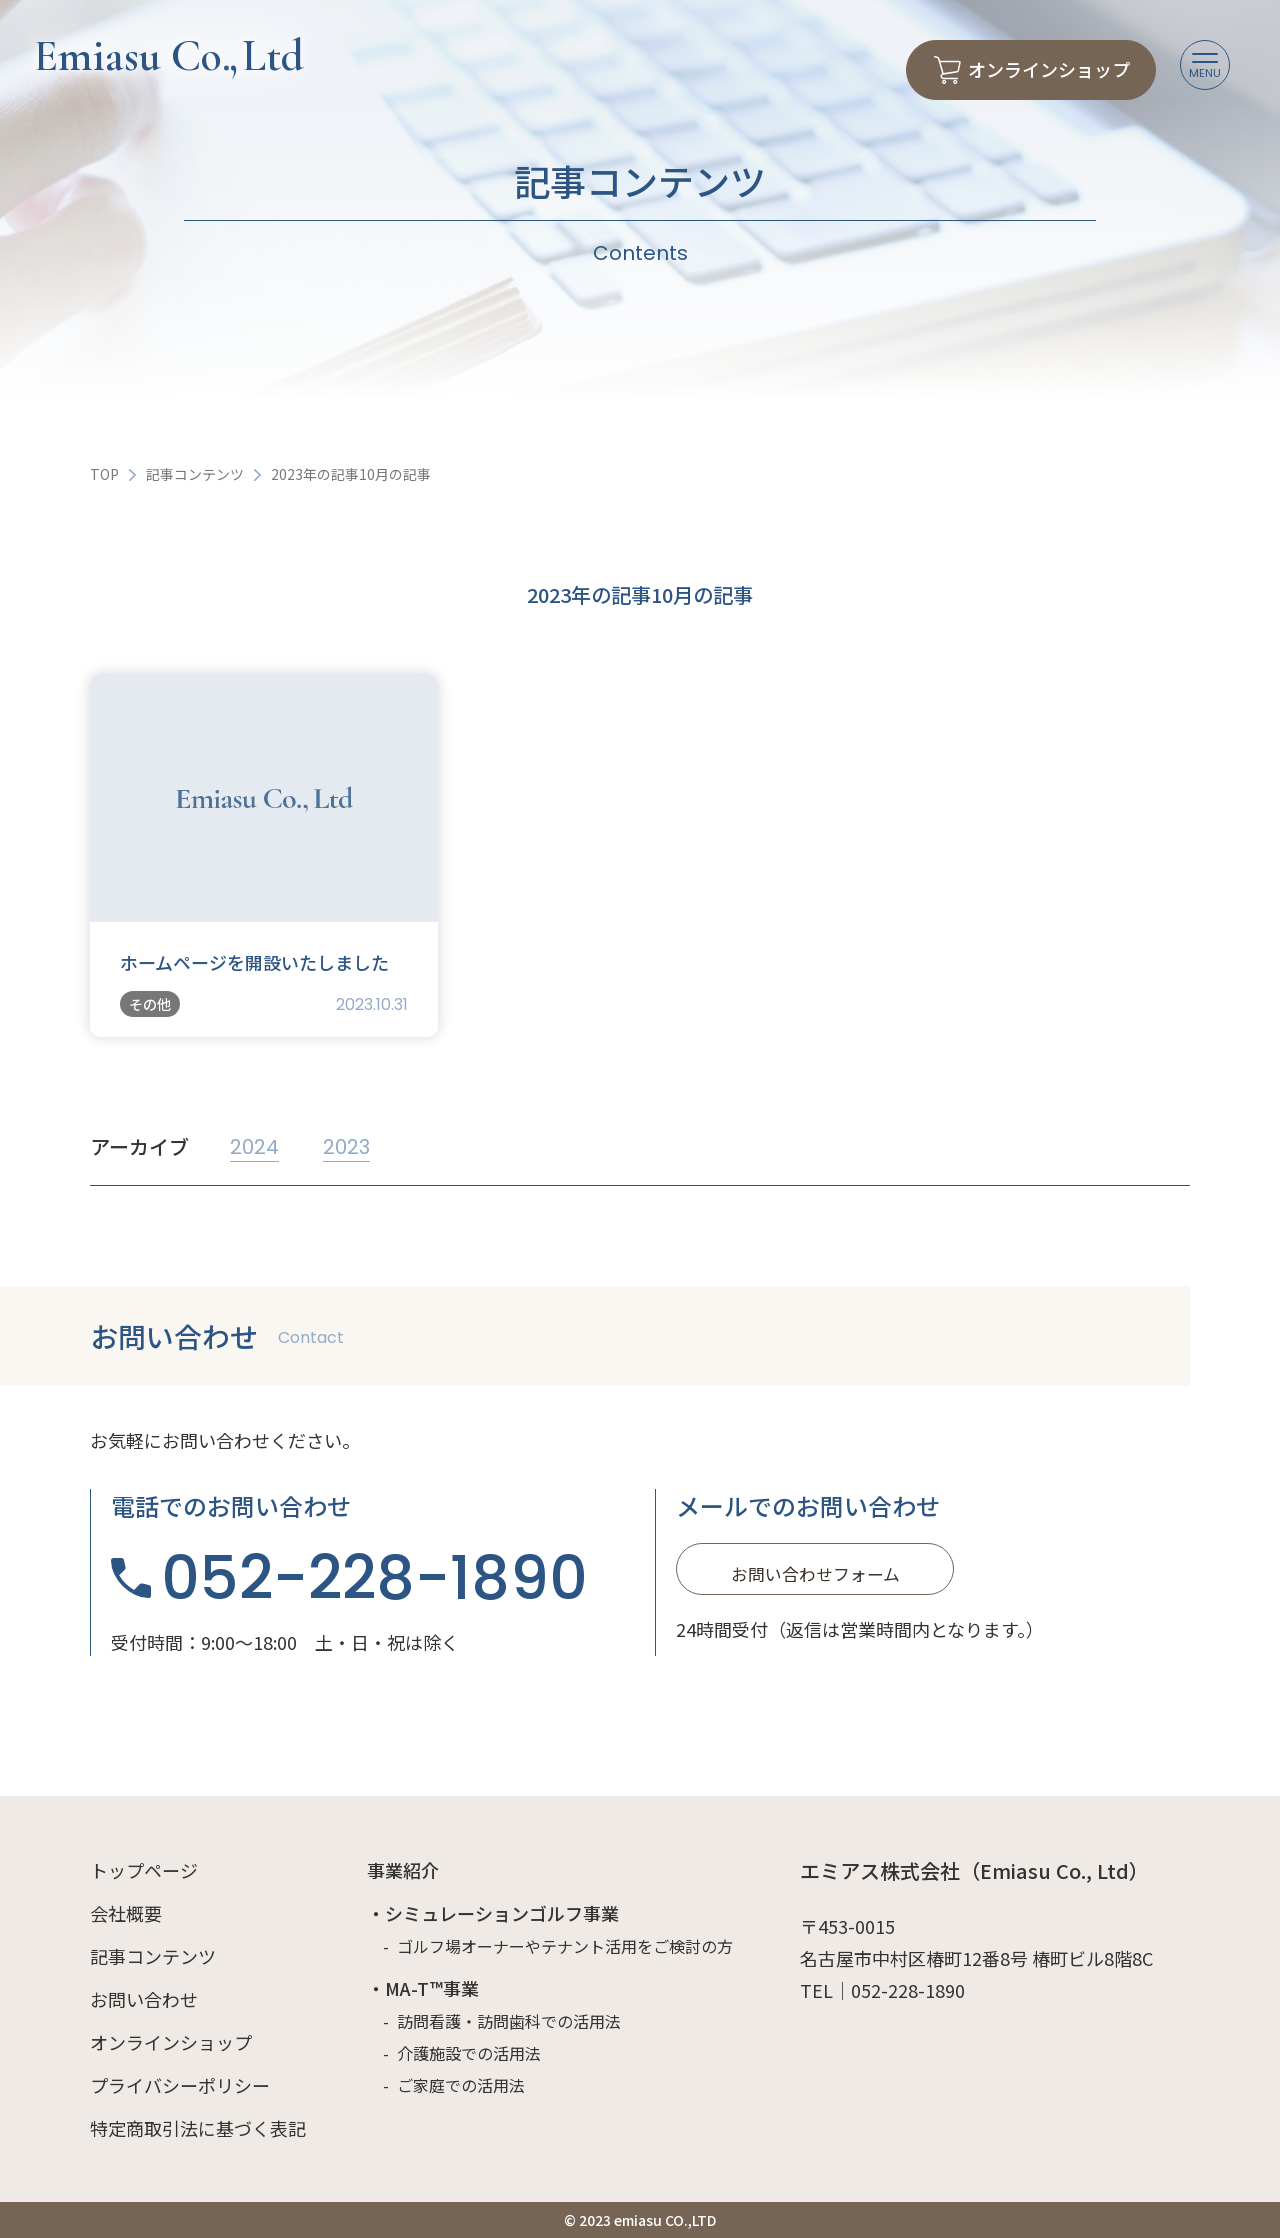 This screenshot has width=1280, height=2238. I want to click on ゴルフ場オーナーやテナント活用をご検討の方, so click(565, 1946).